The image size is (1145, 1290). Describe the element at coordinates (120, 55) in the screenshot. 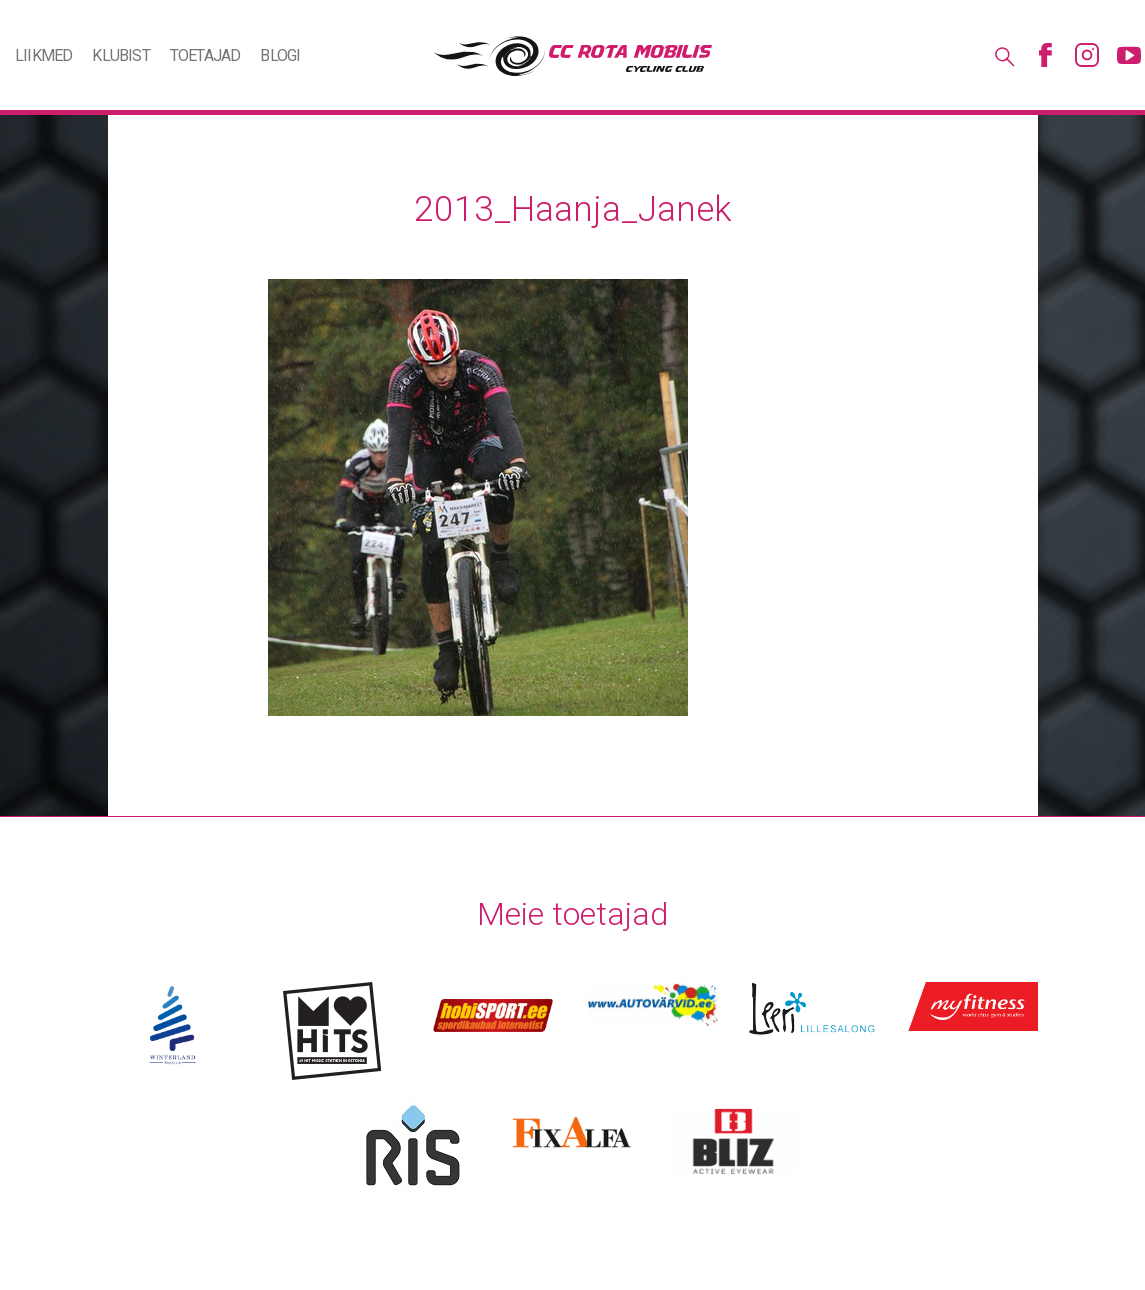

I see `Klubist` at that location.